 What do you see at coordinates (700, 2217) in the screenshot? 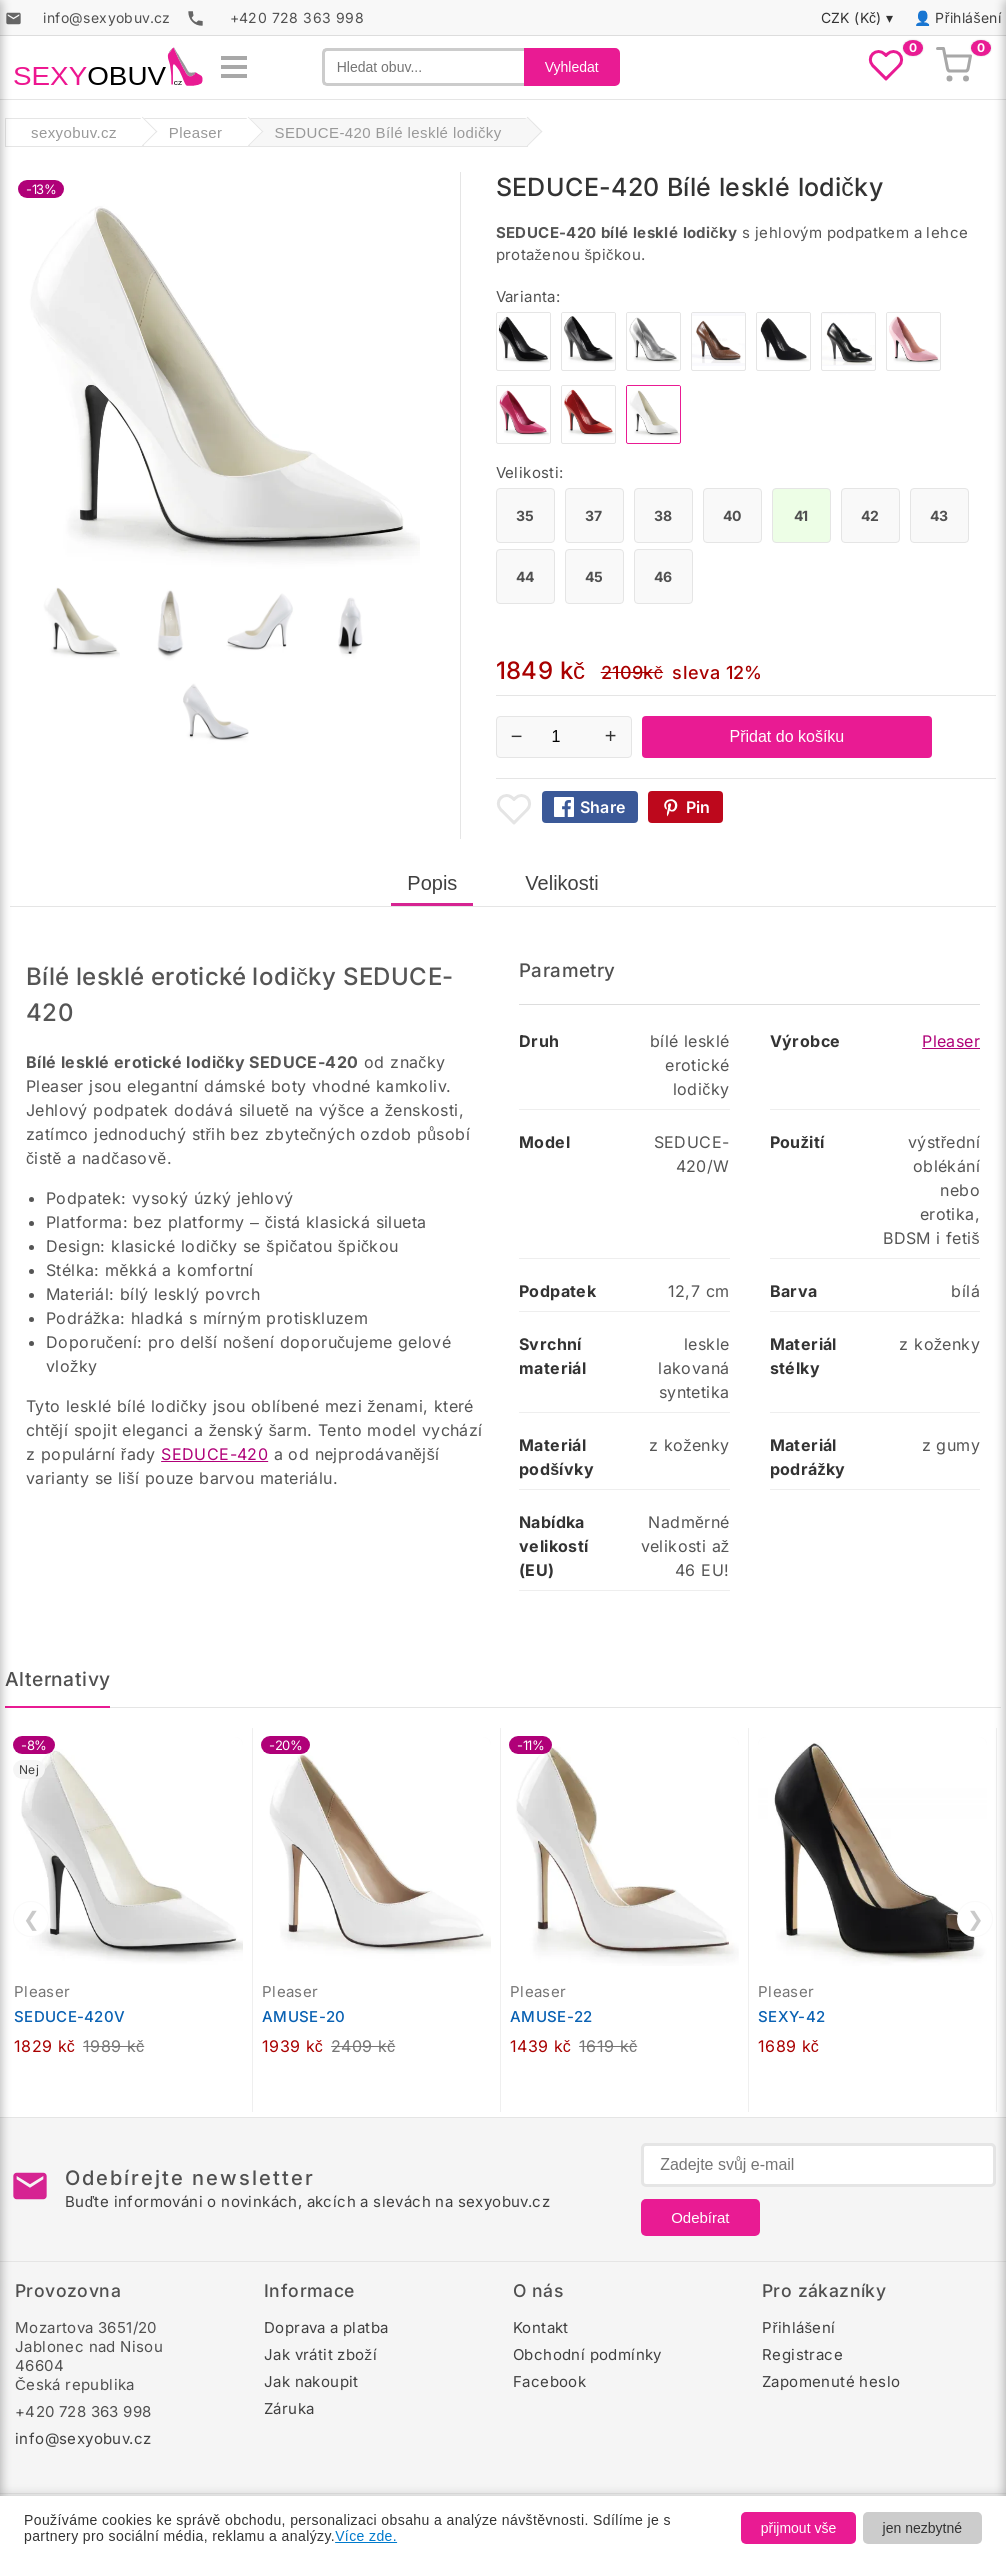
I see `Odebírat` at bounding box center [700, 2217].